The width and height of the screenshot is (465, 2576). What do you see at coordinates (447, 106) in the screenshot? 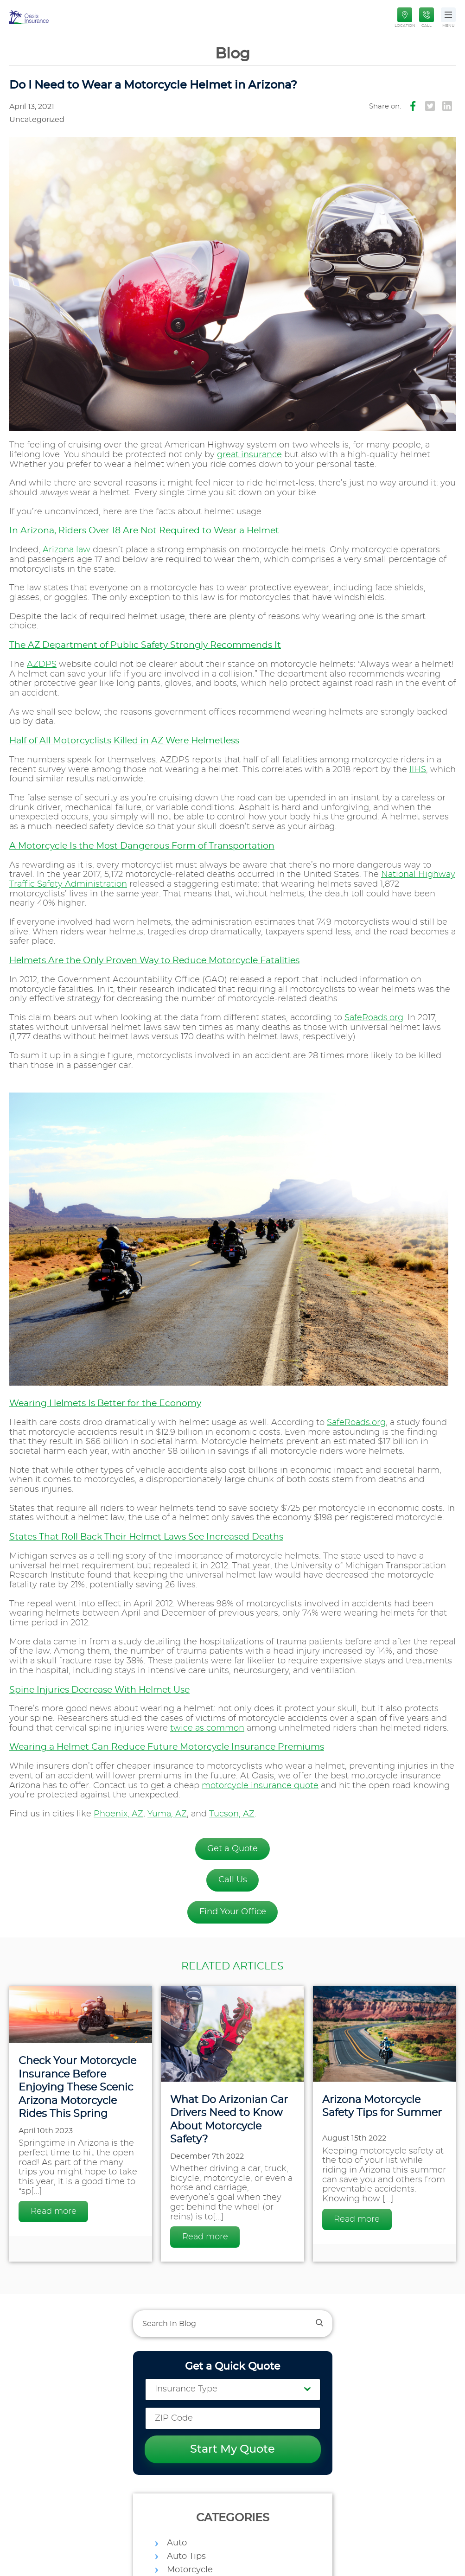
I see `[Icon Instagram]` at bounding box center [447, 106].